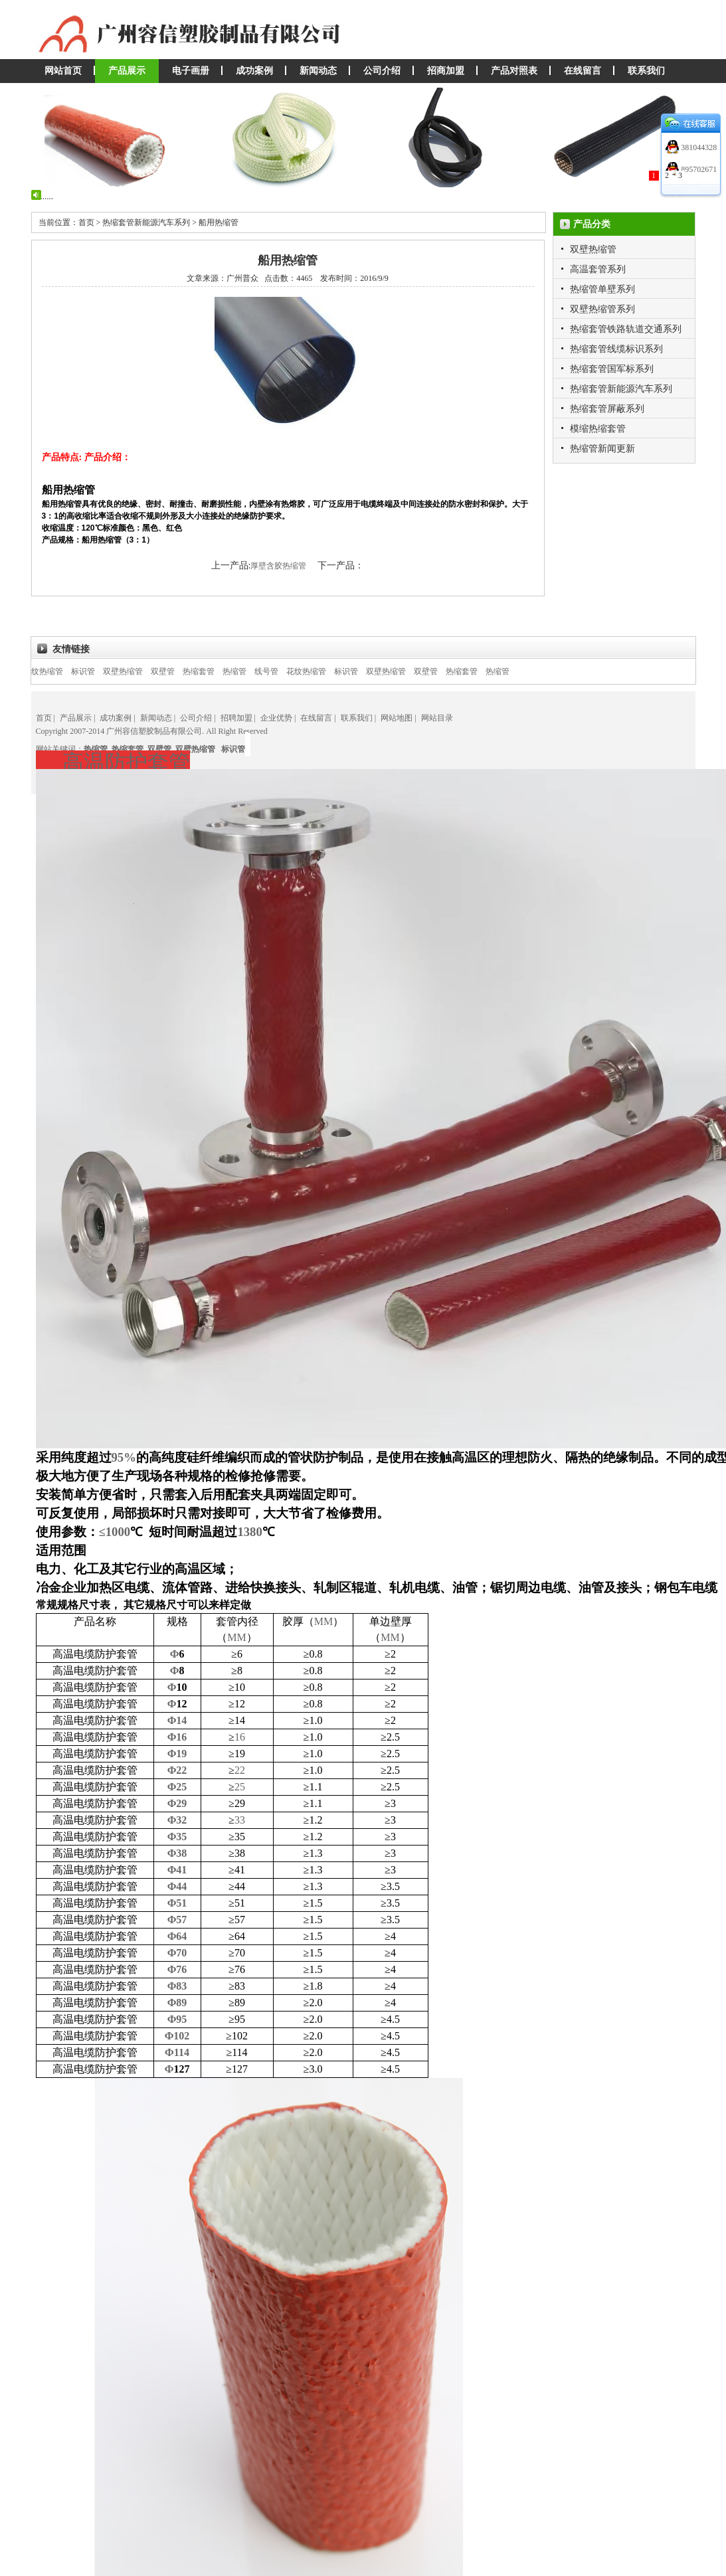 This screenshot has height=2576, width=726. Describe the element at coordinates (616, 349) in the screenshot. I see `热缩套管线缆标识系列` at that location.